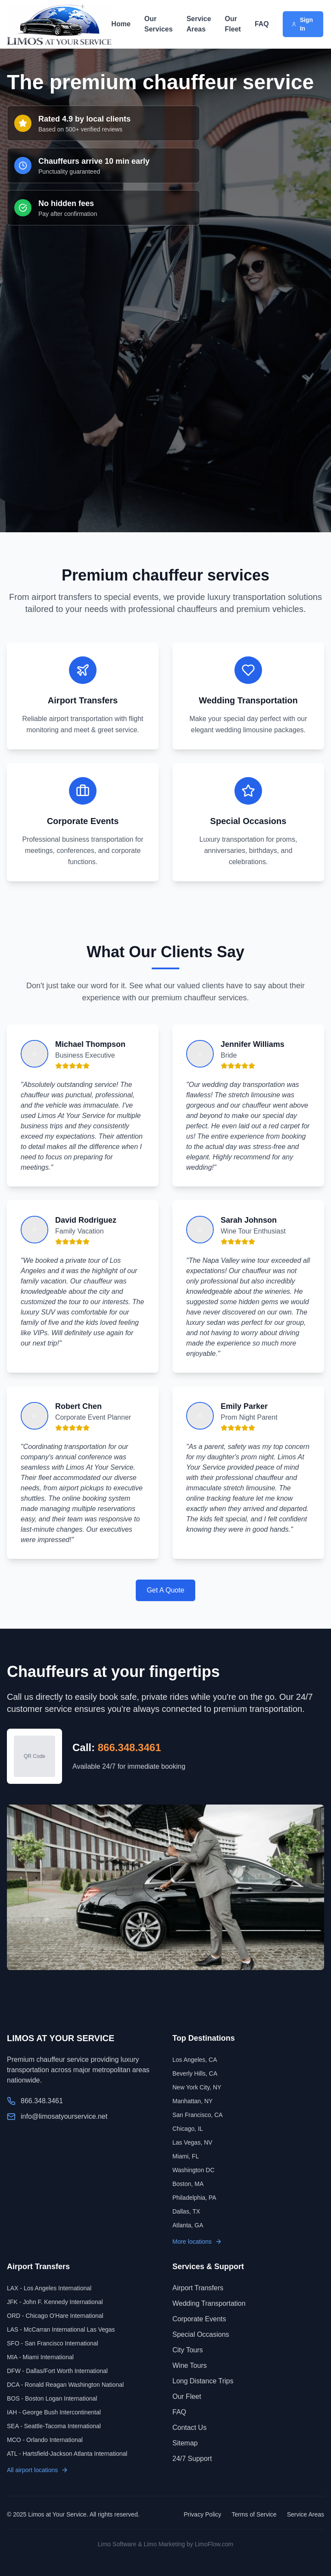 This screenshot has width=331, height=2576. What do you see at coordinates (193, 2170) in the screenshot?
I see `Washington DC` at bounding box center [193, 2170].